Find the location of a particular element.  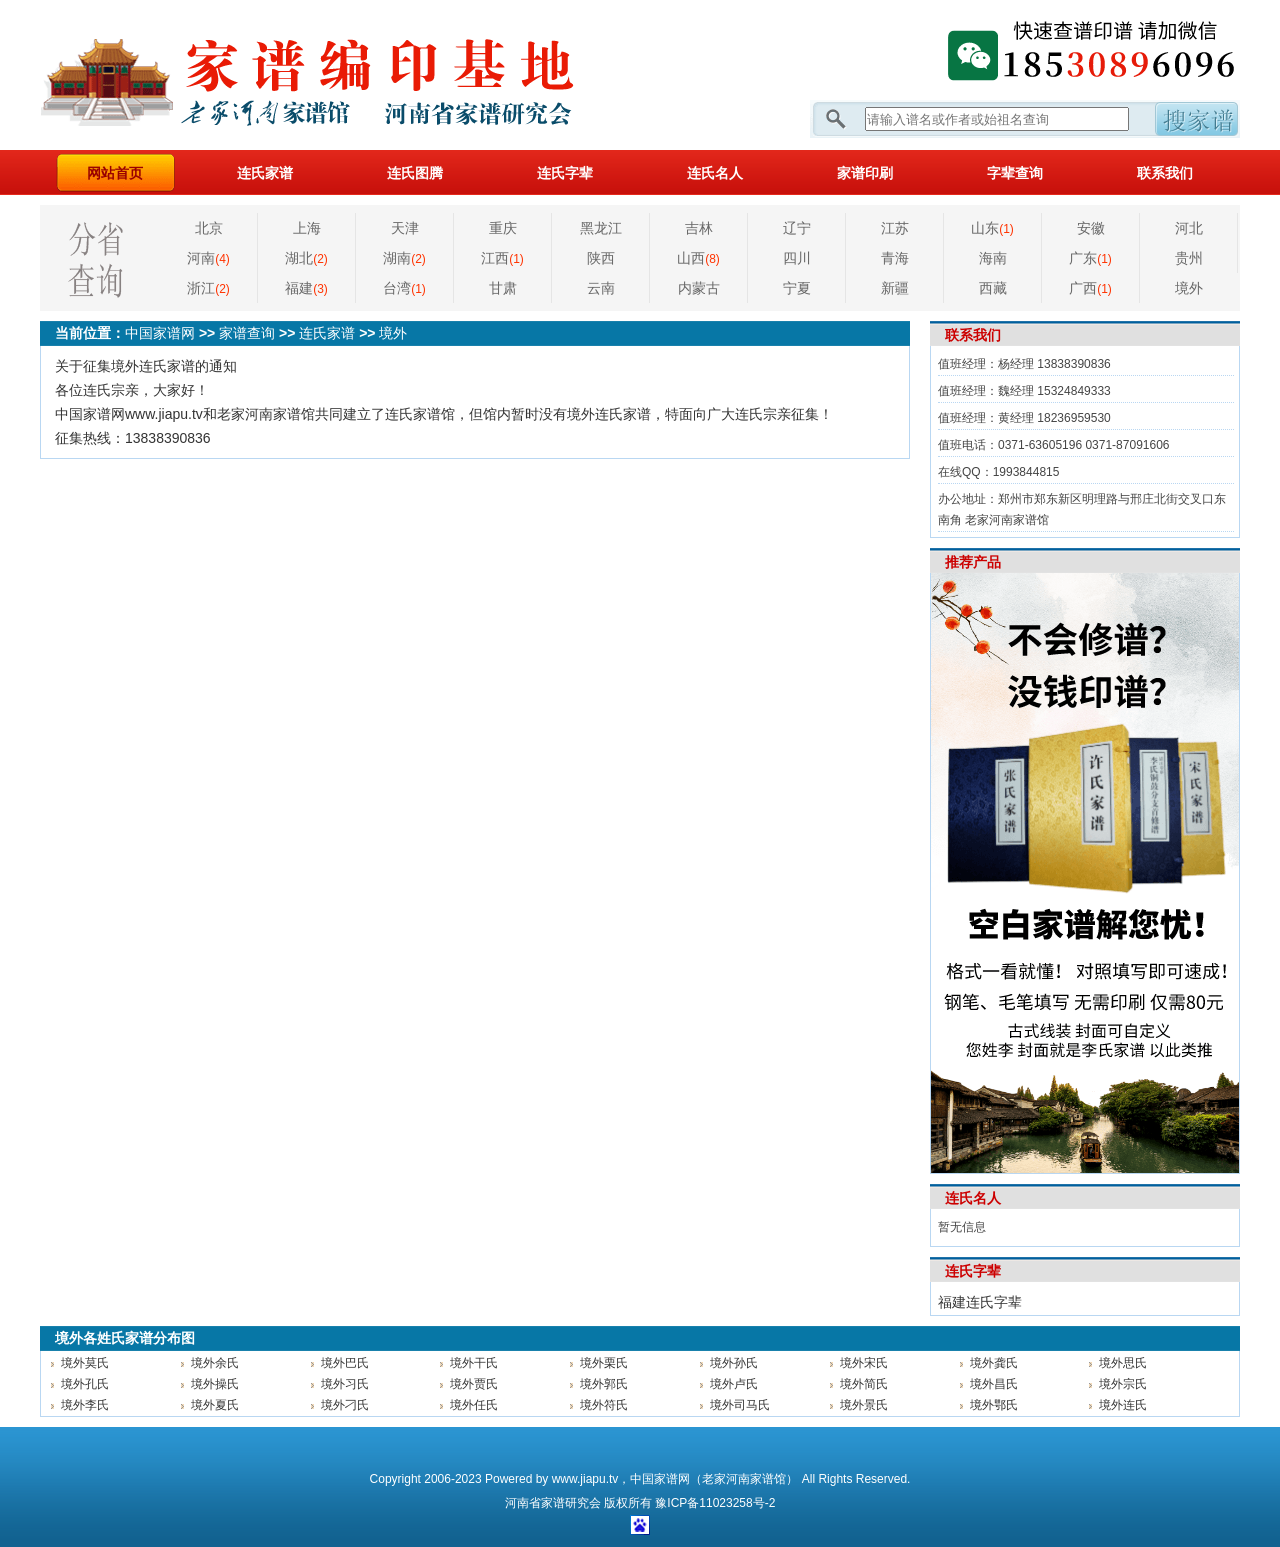

黑龙江 is located at coordinates (601, 228).